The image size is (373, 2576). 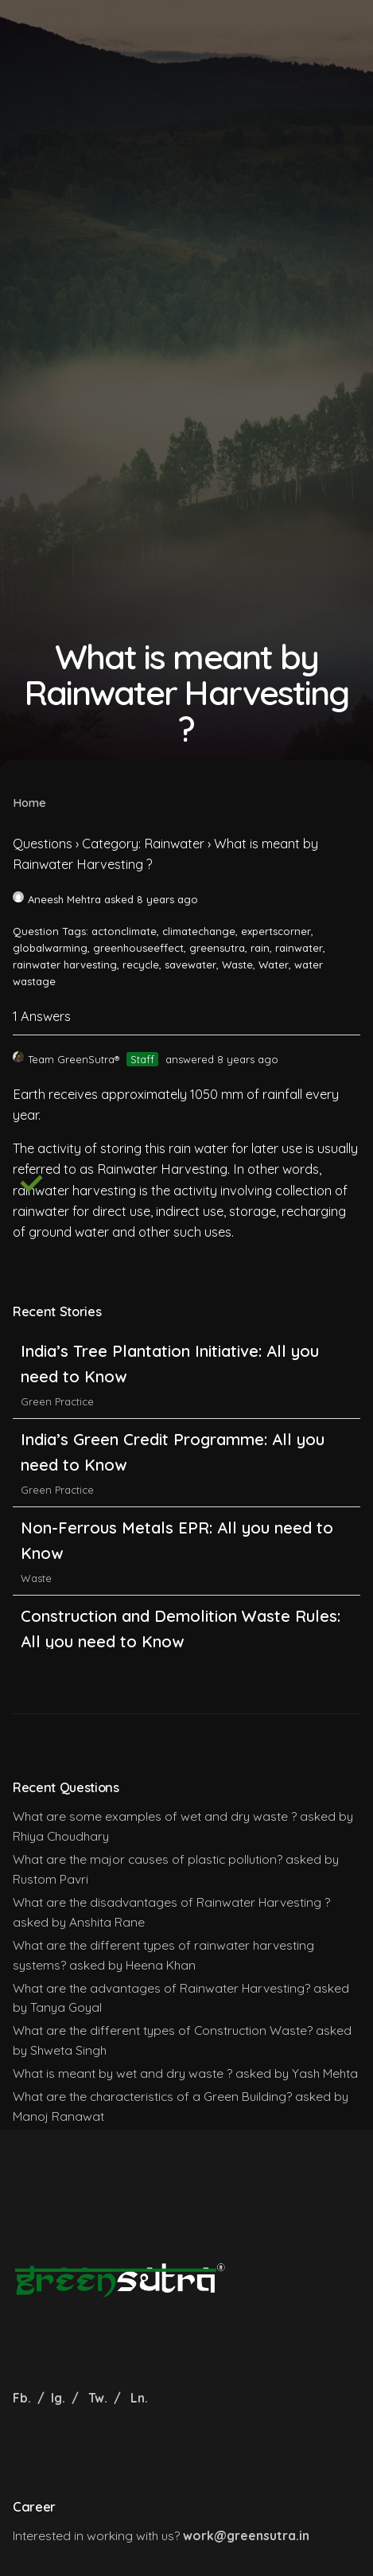 I want to click on Questions, so click(x=42, y=844).